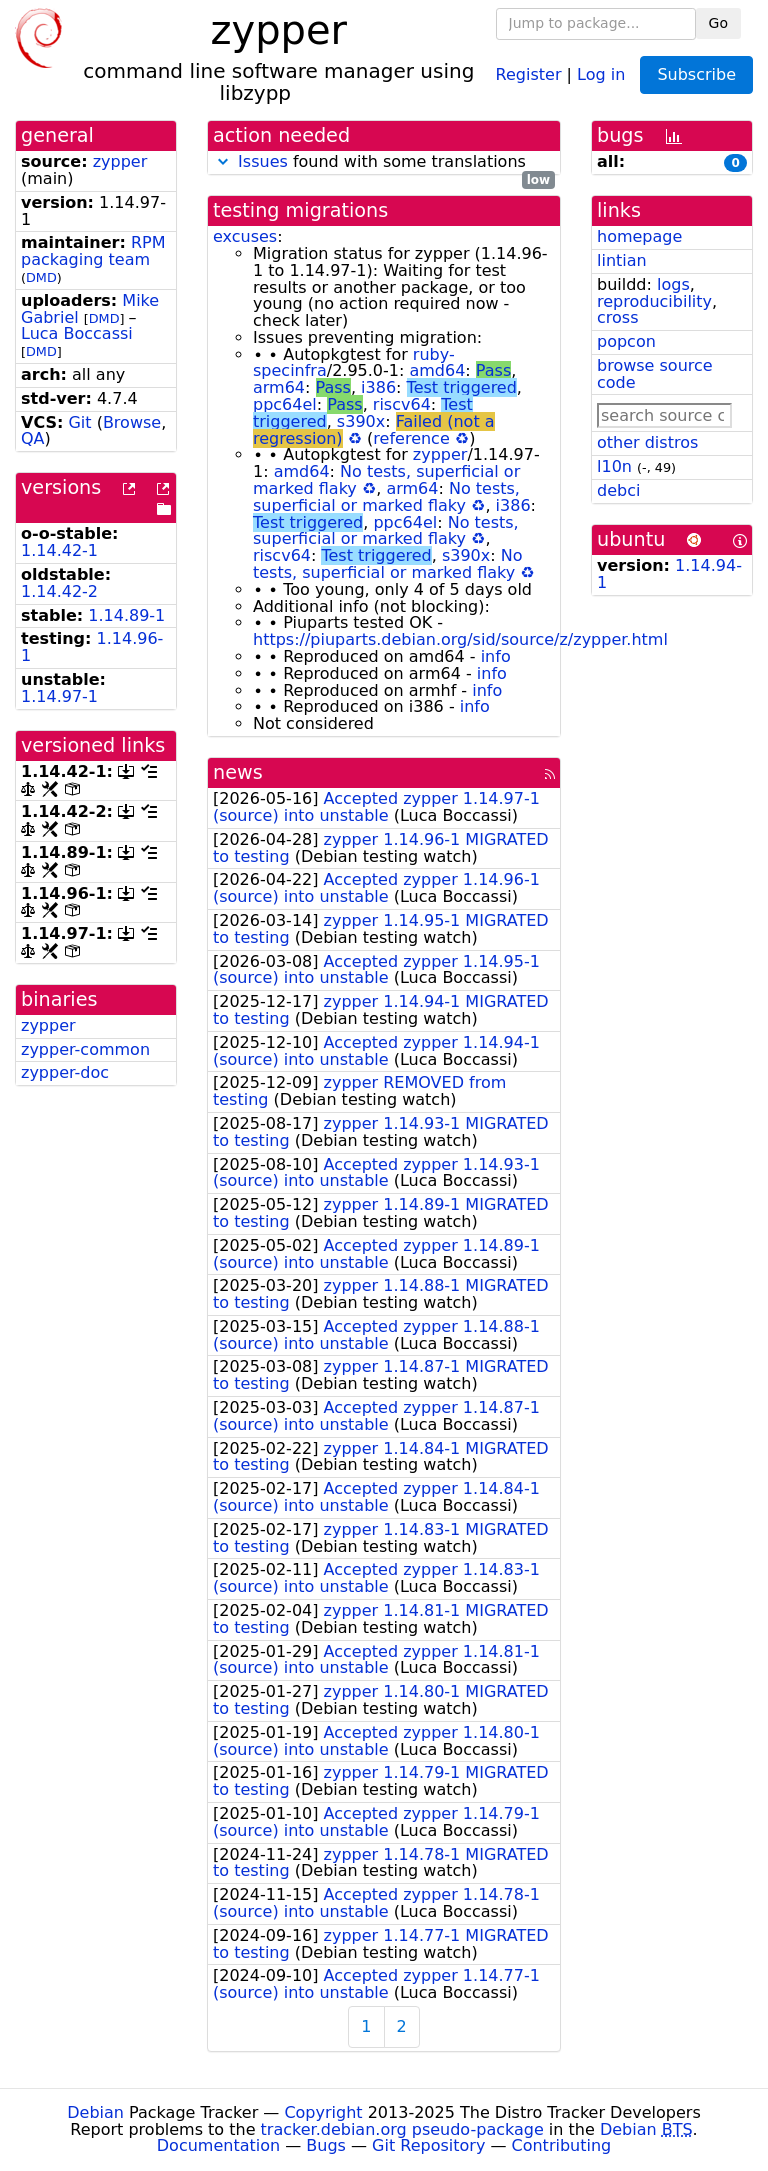  What do you see at coordinates (218, 2145) in the screenshot?
I see `Documentation` at bounding box center [218, 2145].